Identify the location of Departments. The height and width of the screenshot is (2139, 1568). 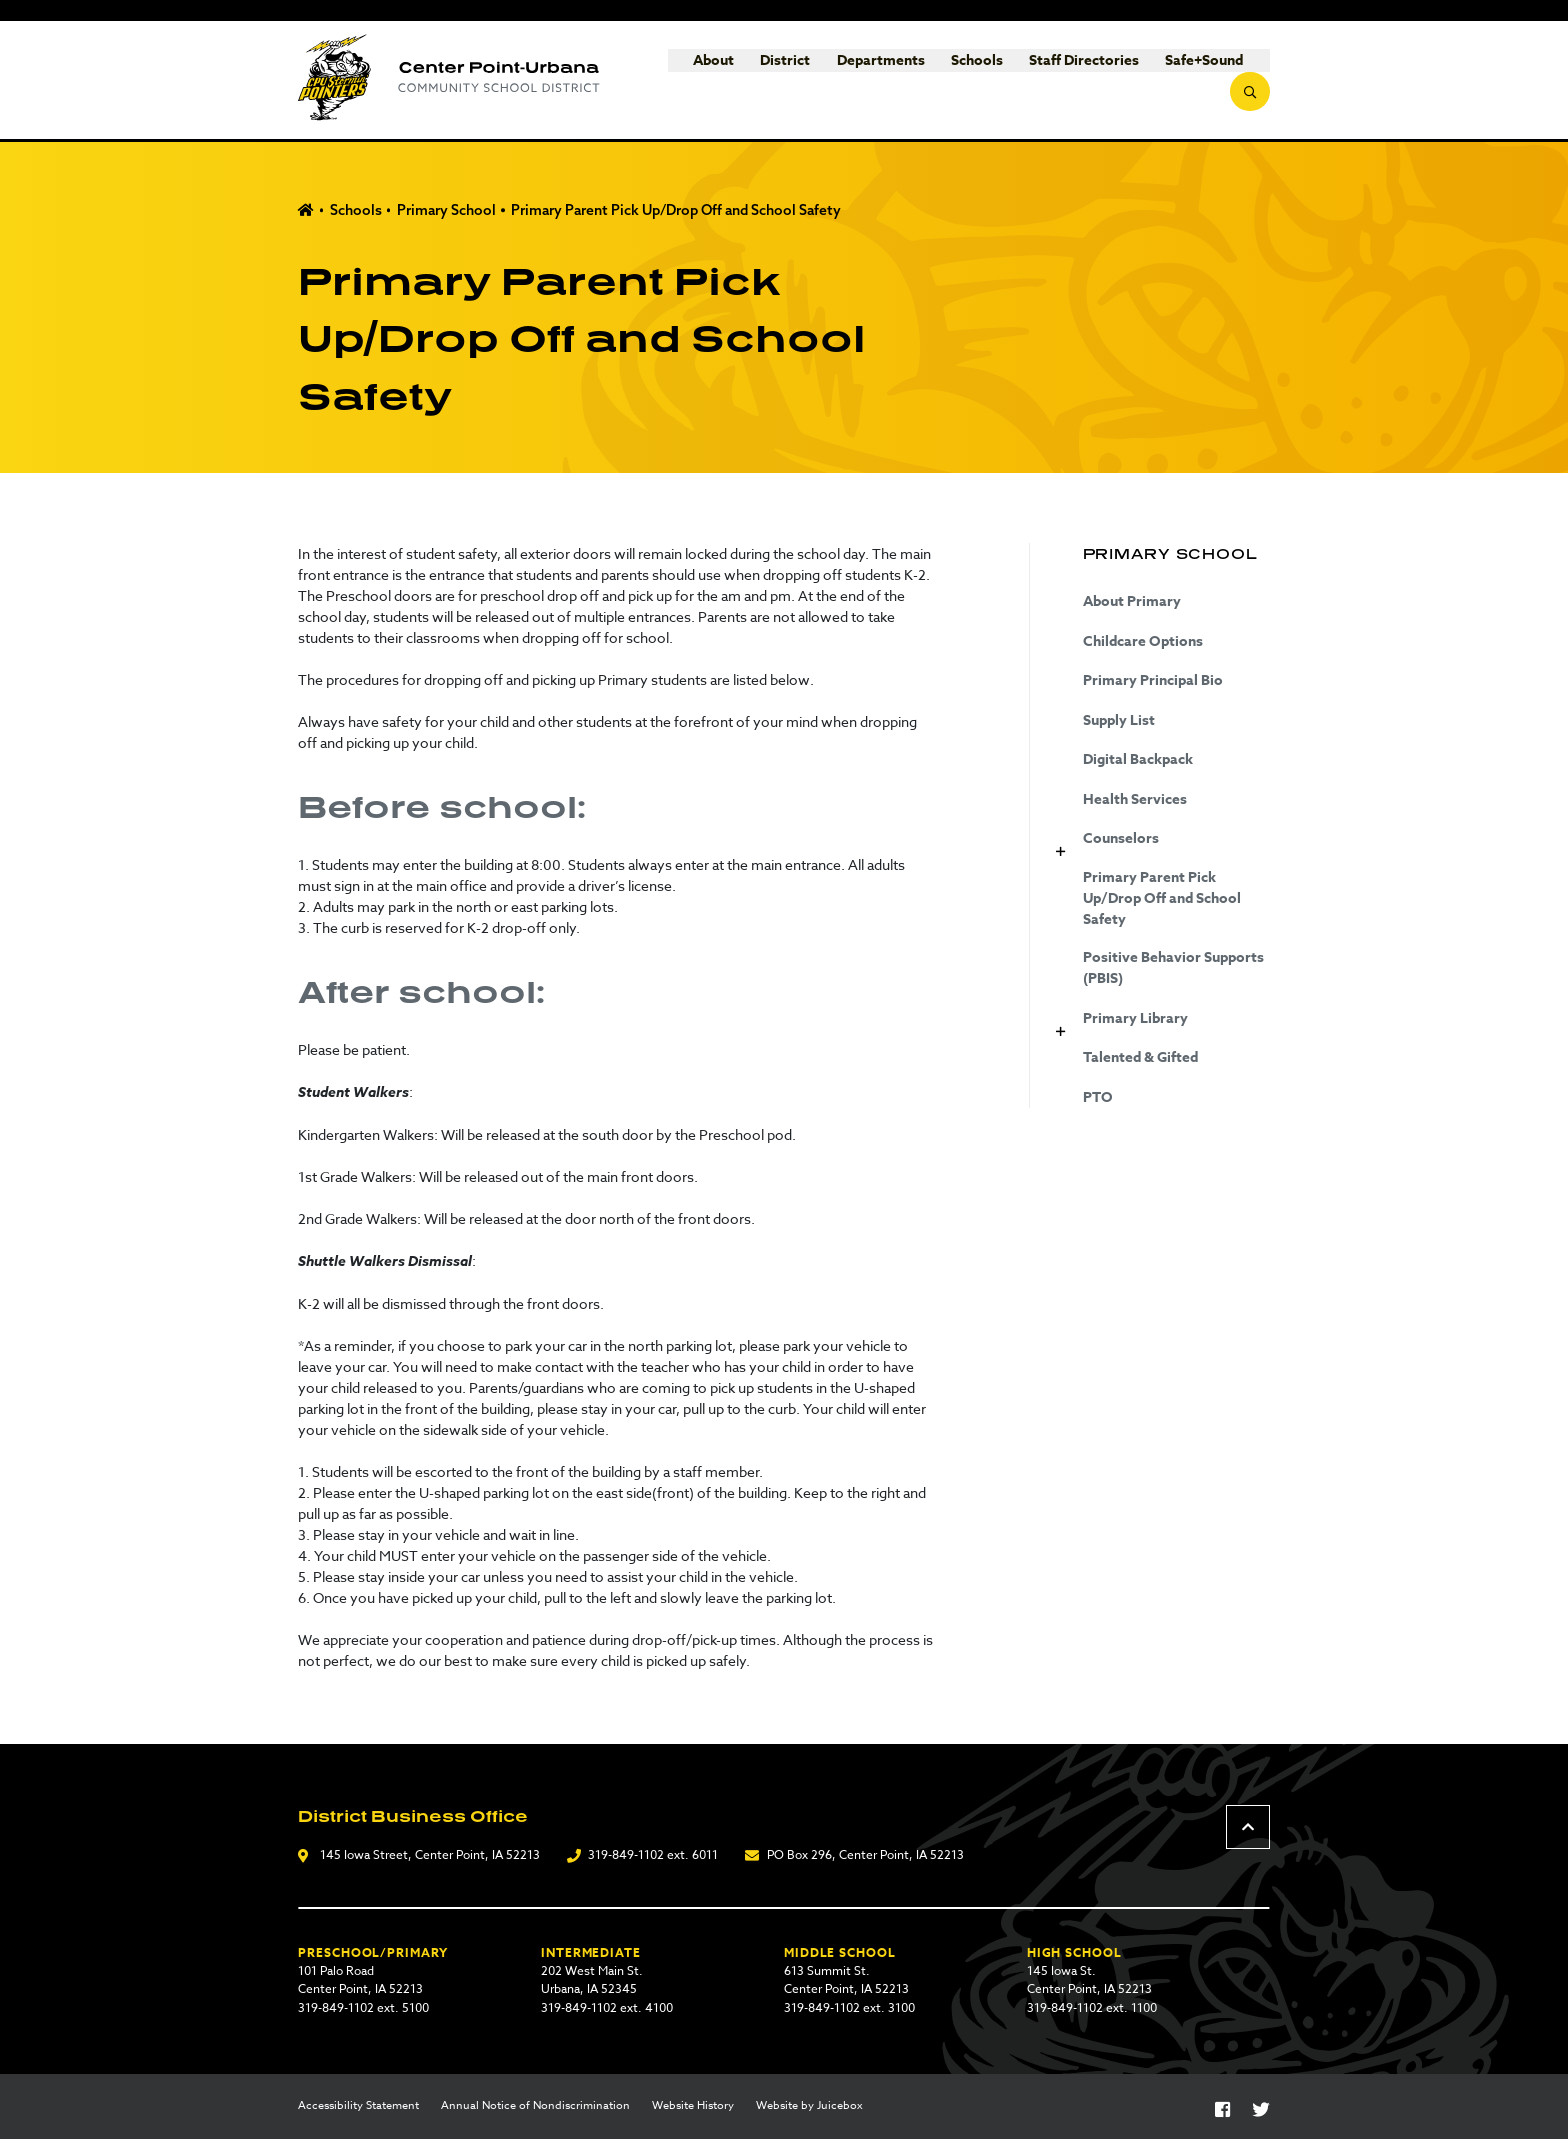
(841, 80).